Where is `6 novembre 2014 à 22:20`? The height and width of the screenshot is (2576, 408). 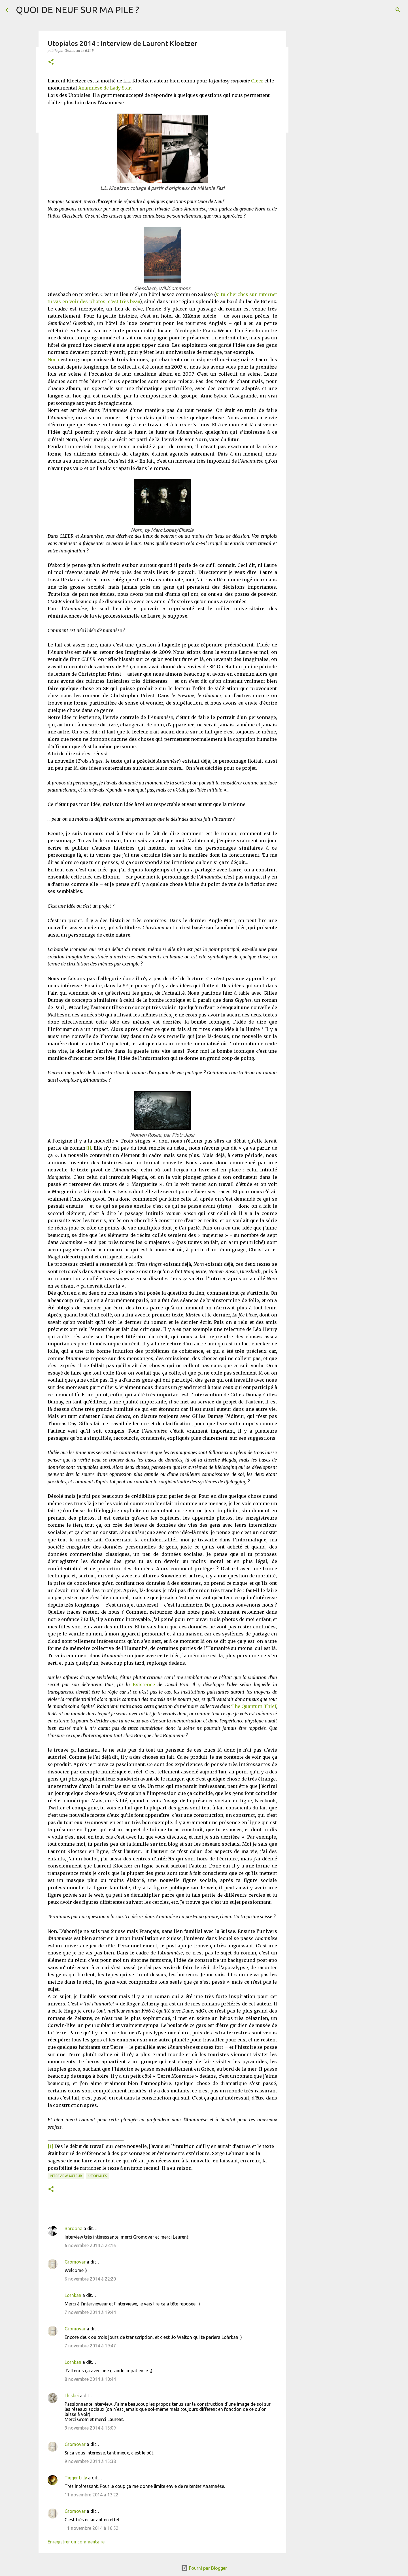
6 novembre 2014 à 22:20 is located at coordinates (90, 2278).